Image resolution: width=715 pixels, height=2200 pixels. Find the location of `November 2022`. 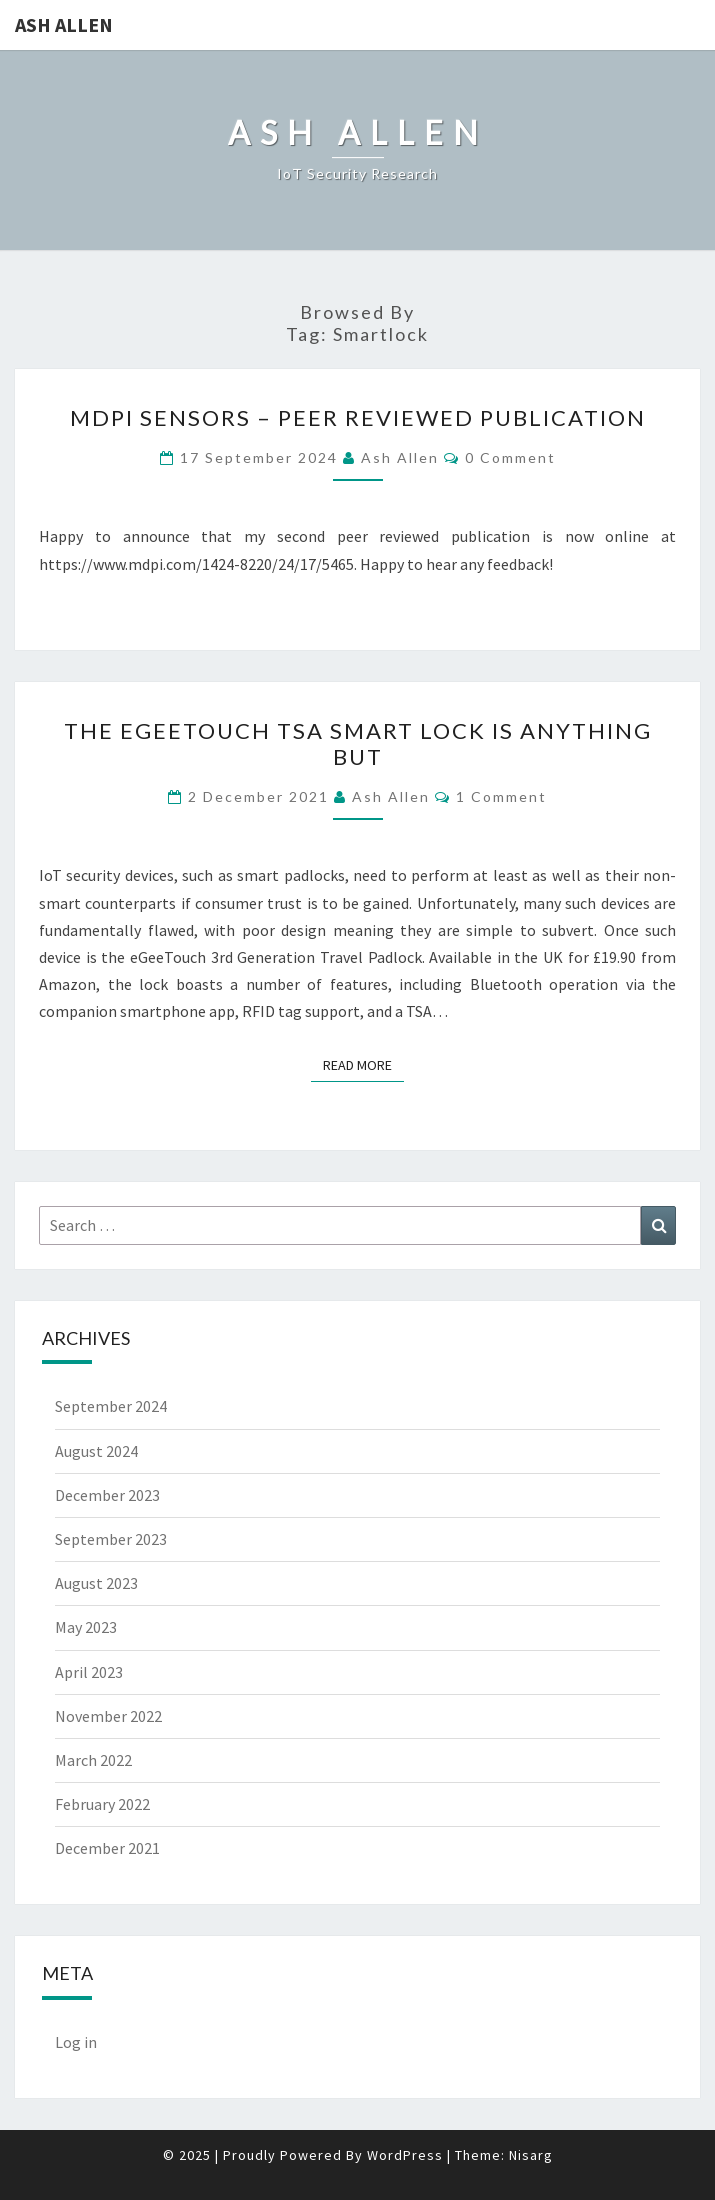

November 2022 is located at coordinates (108, 1716).